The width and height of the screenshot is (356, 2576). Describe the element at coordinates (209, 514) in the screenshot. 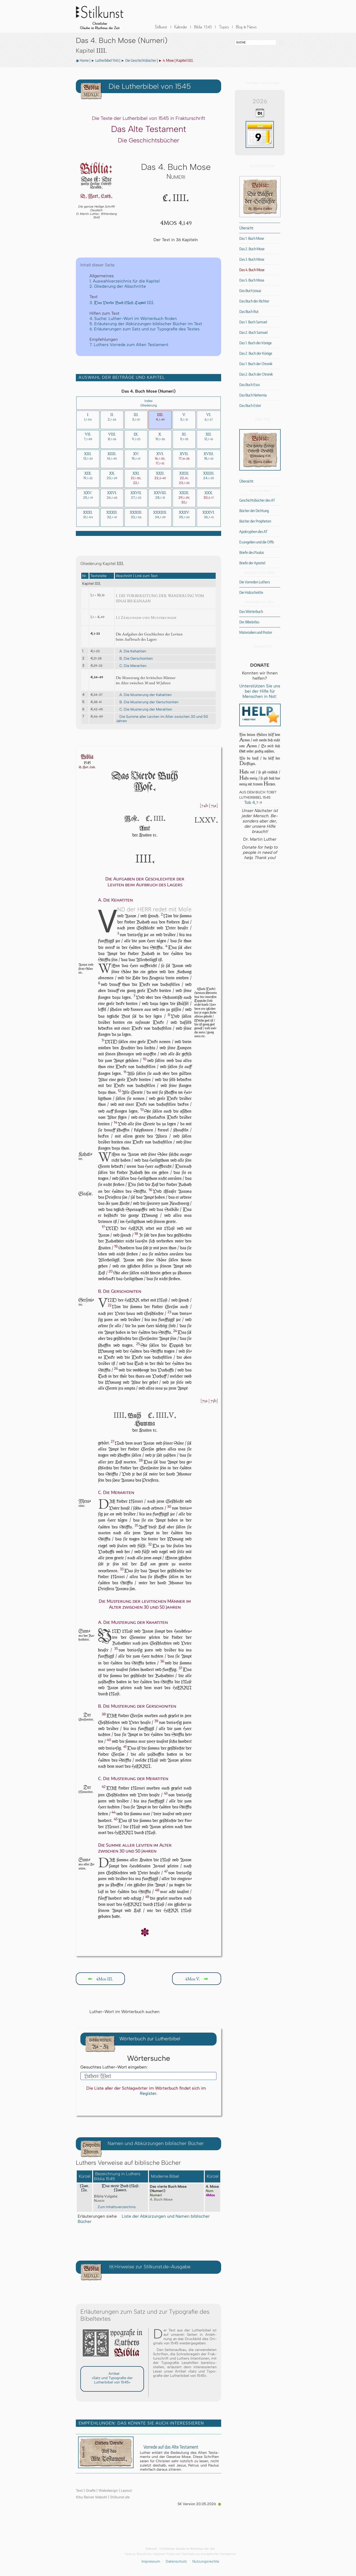

I see `36,` at that location.